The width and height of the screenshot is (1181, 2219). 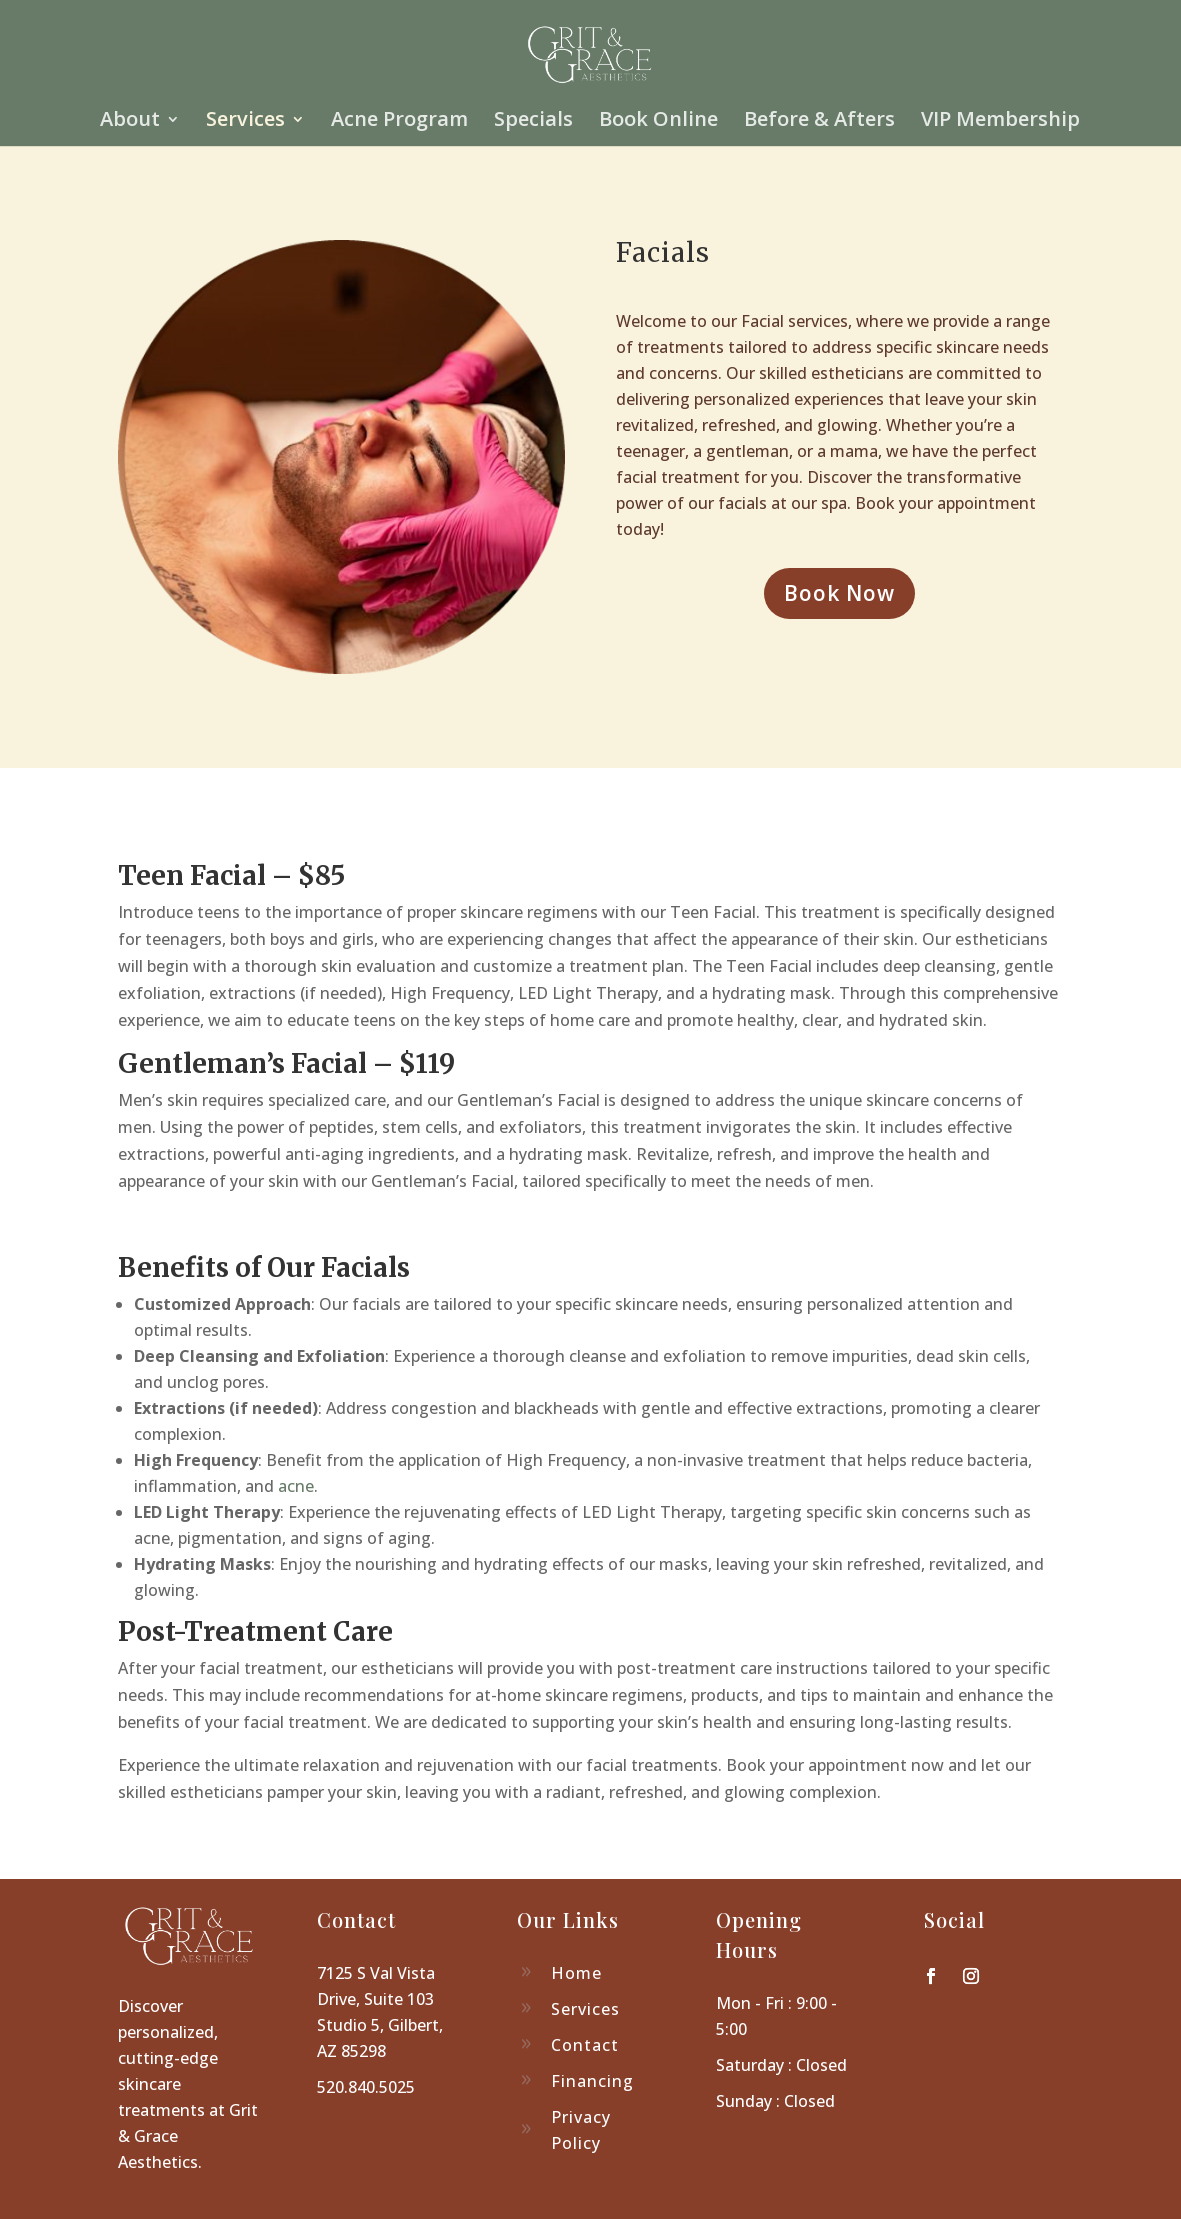 I want to click on acne, so click(x=296, y=1486).